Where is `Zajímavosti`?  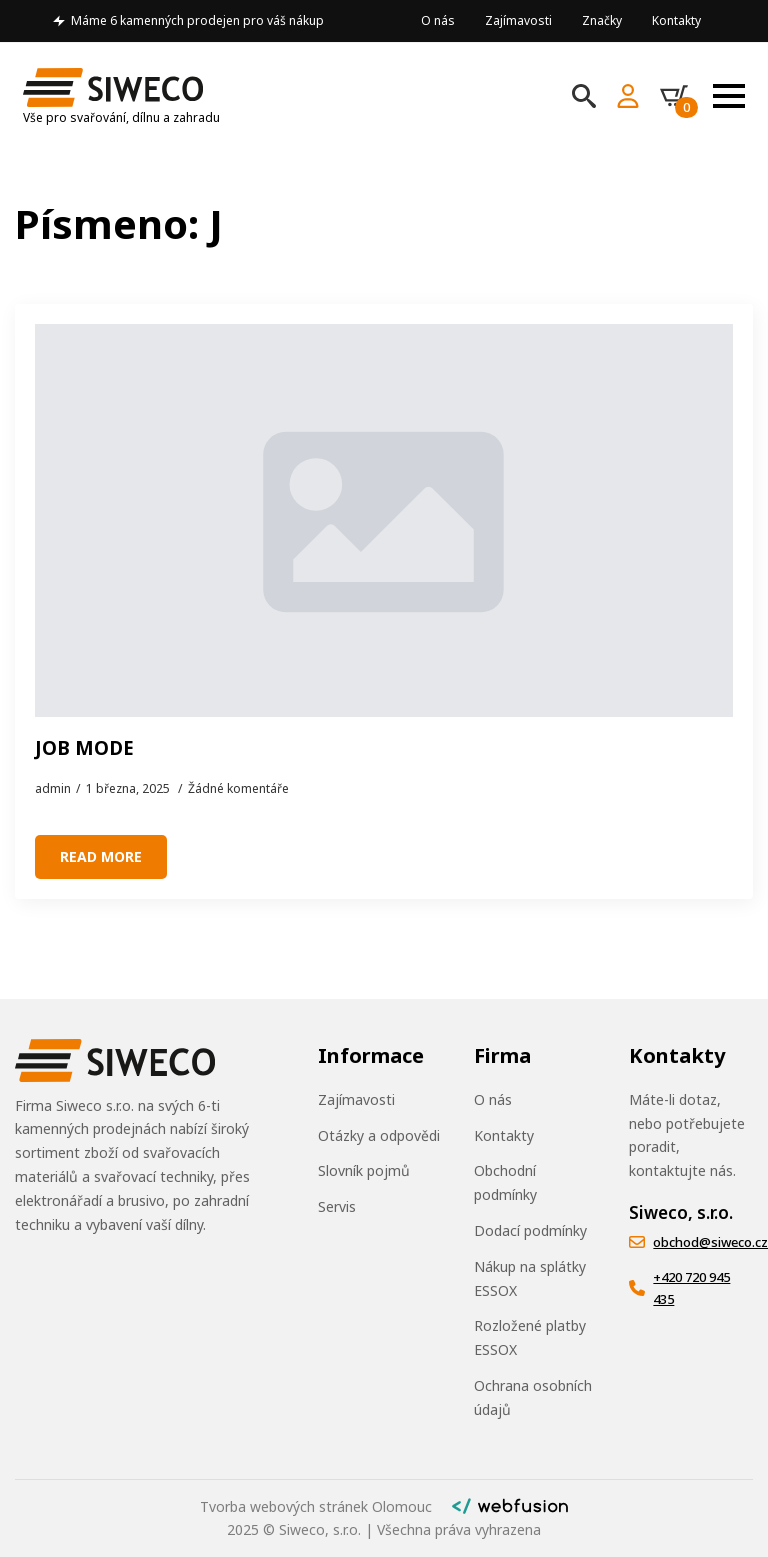 Zajímavosti is located at coordinates (518, 20).